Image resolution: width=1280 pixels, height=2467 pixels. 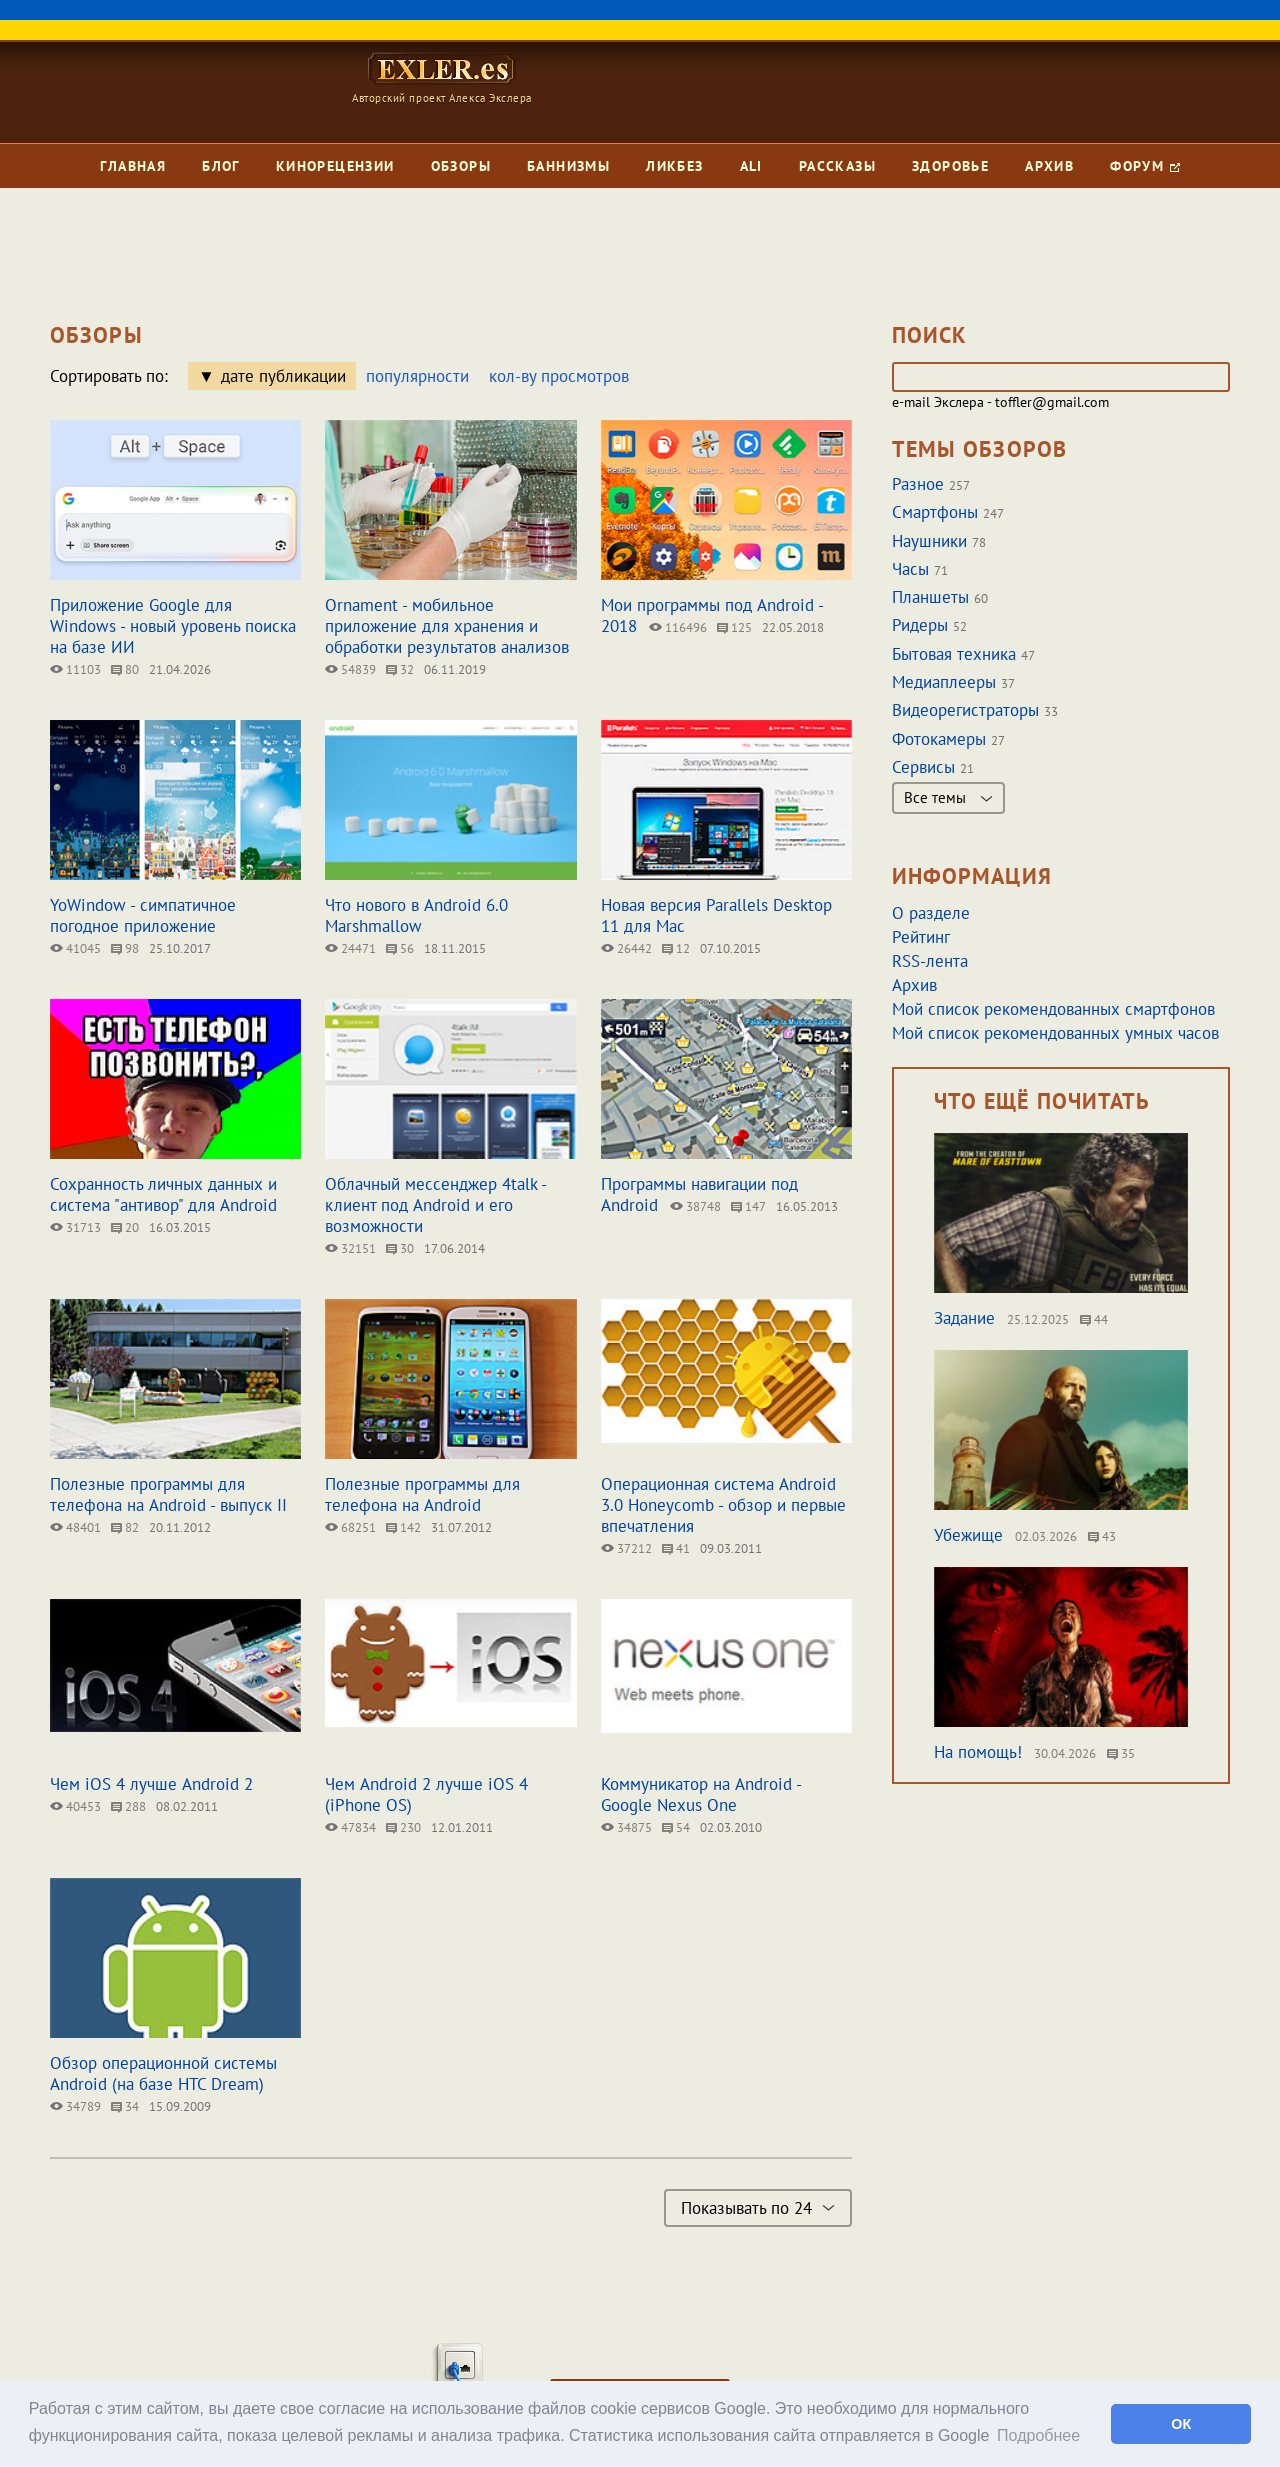 What do you see at coordinates (133, 166) in the screenshot?
I see `Главная` at bounding box center [133, 166].